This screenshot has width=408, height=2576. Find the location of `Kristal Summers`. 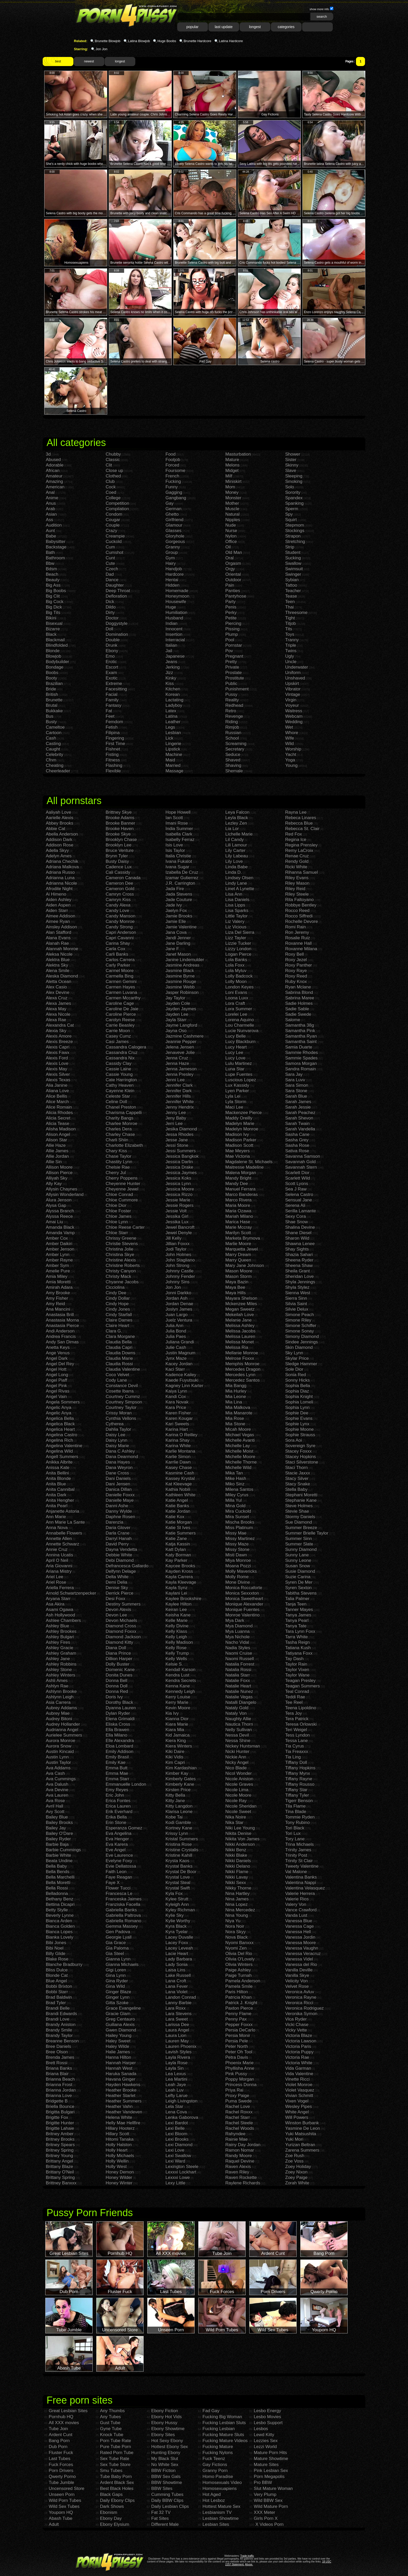

Kristal Summers is located at coordinates (181, 1838).